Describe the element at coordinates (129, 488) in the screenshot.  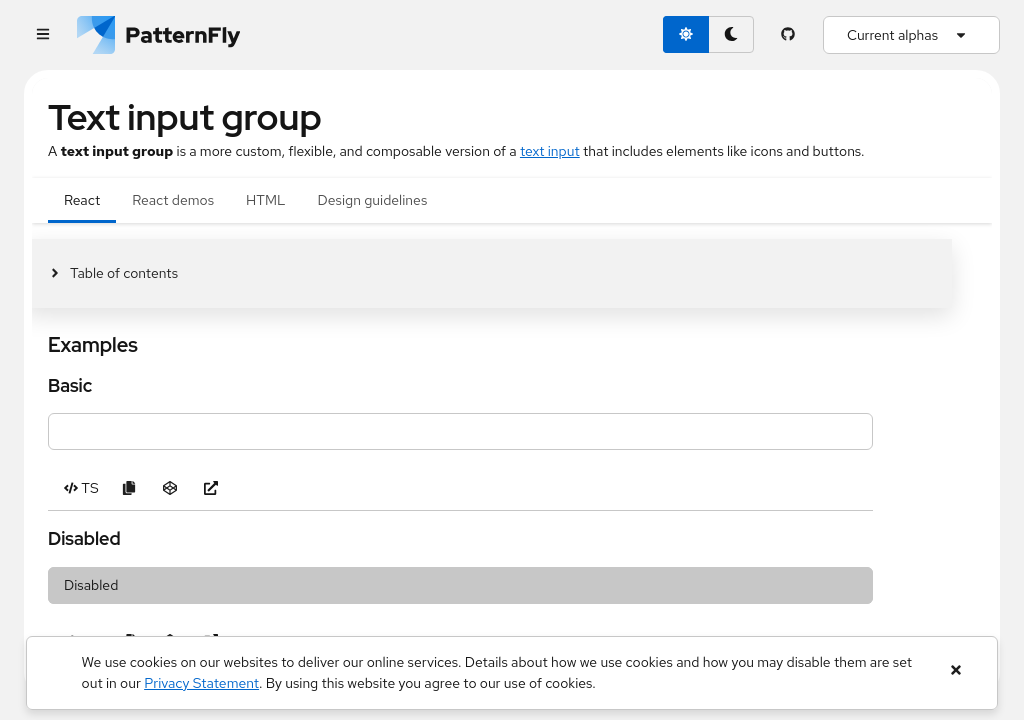
I see `[Copy Basic example code to clipboard]` at that location.